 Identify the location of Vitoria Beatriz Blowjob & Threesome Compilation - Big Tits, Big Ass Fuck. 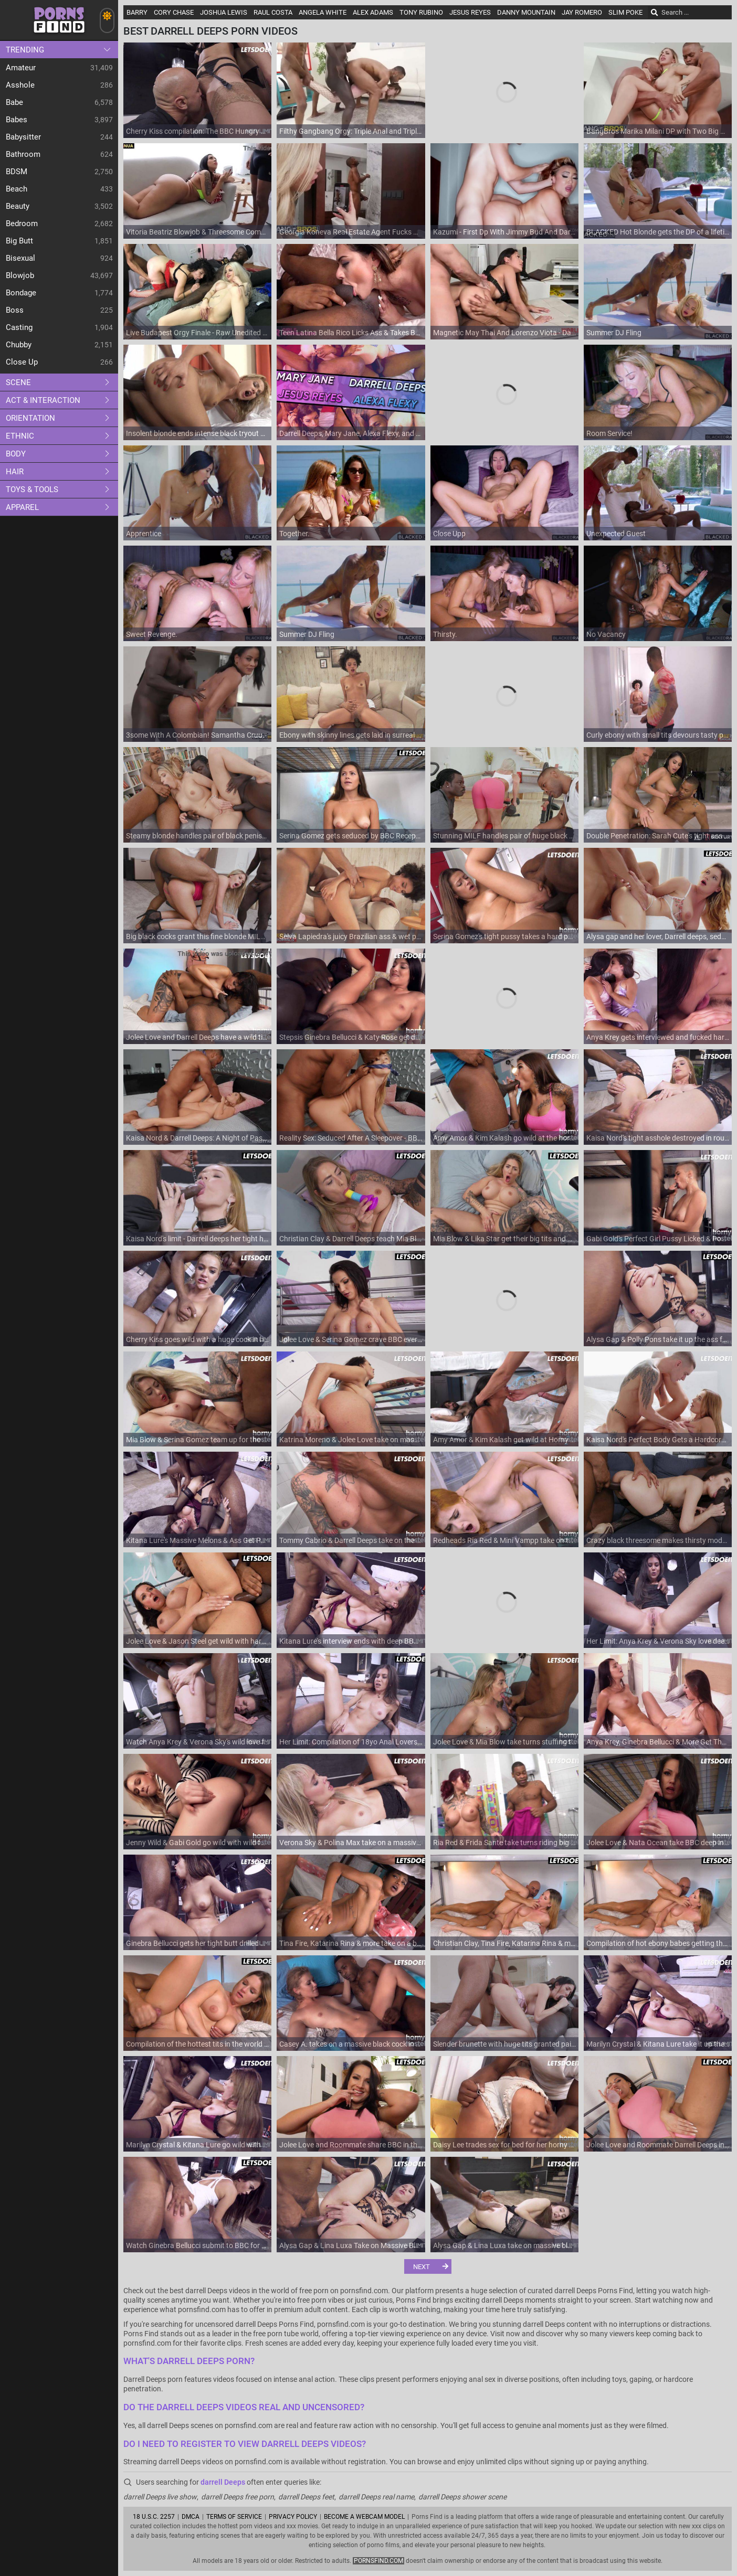
(197, 232).